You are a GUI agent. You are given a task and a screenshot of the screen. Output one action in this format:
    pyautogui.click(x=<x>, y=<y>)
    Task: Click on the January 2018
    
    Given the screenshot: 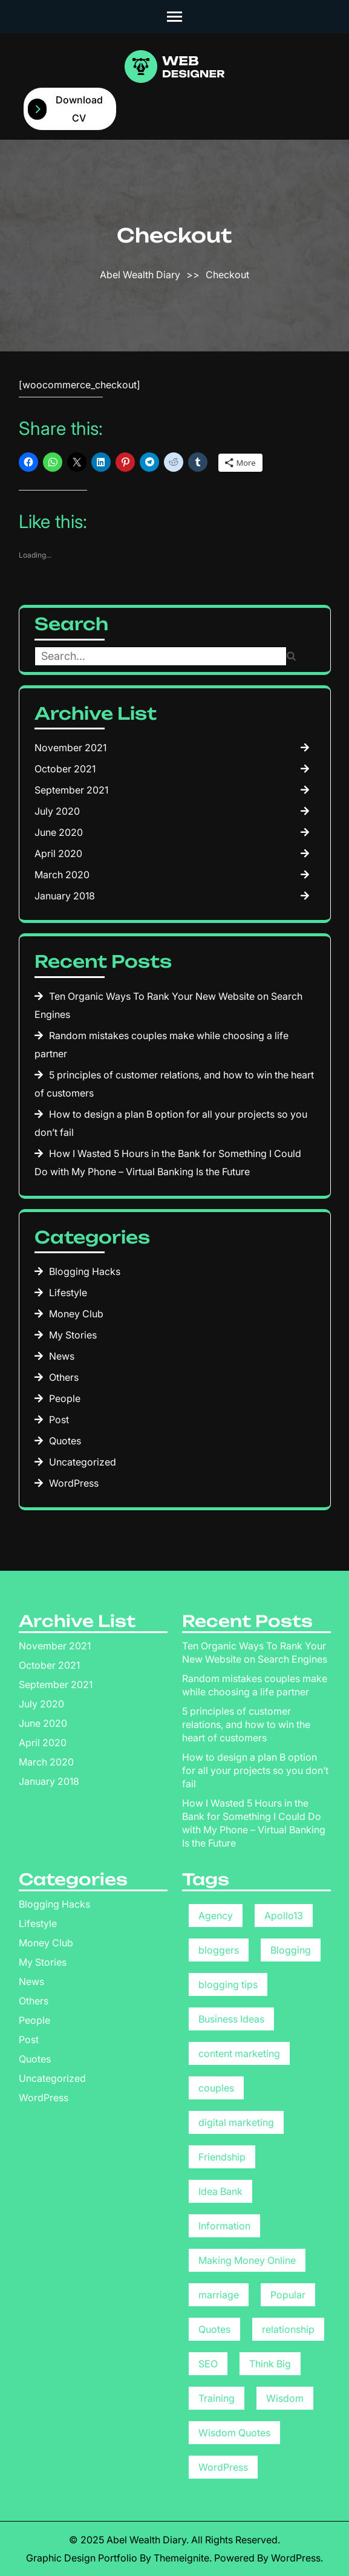 What is the action you would take?
    pyautogui.click(x=64, y=896)
    